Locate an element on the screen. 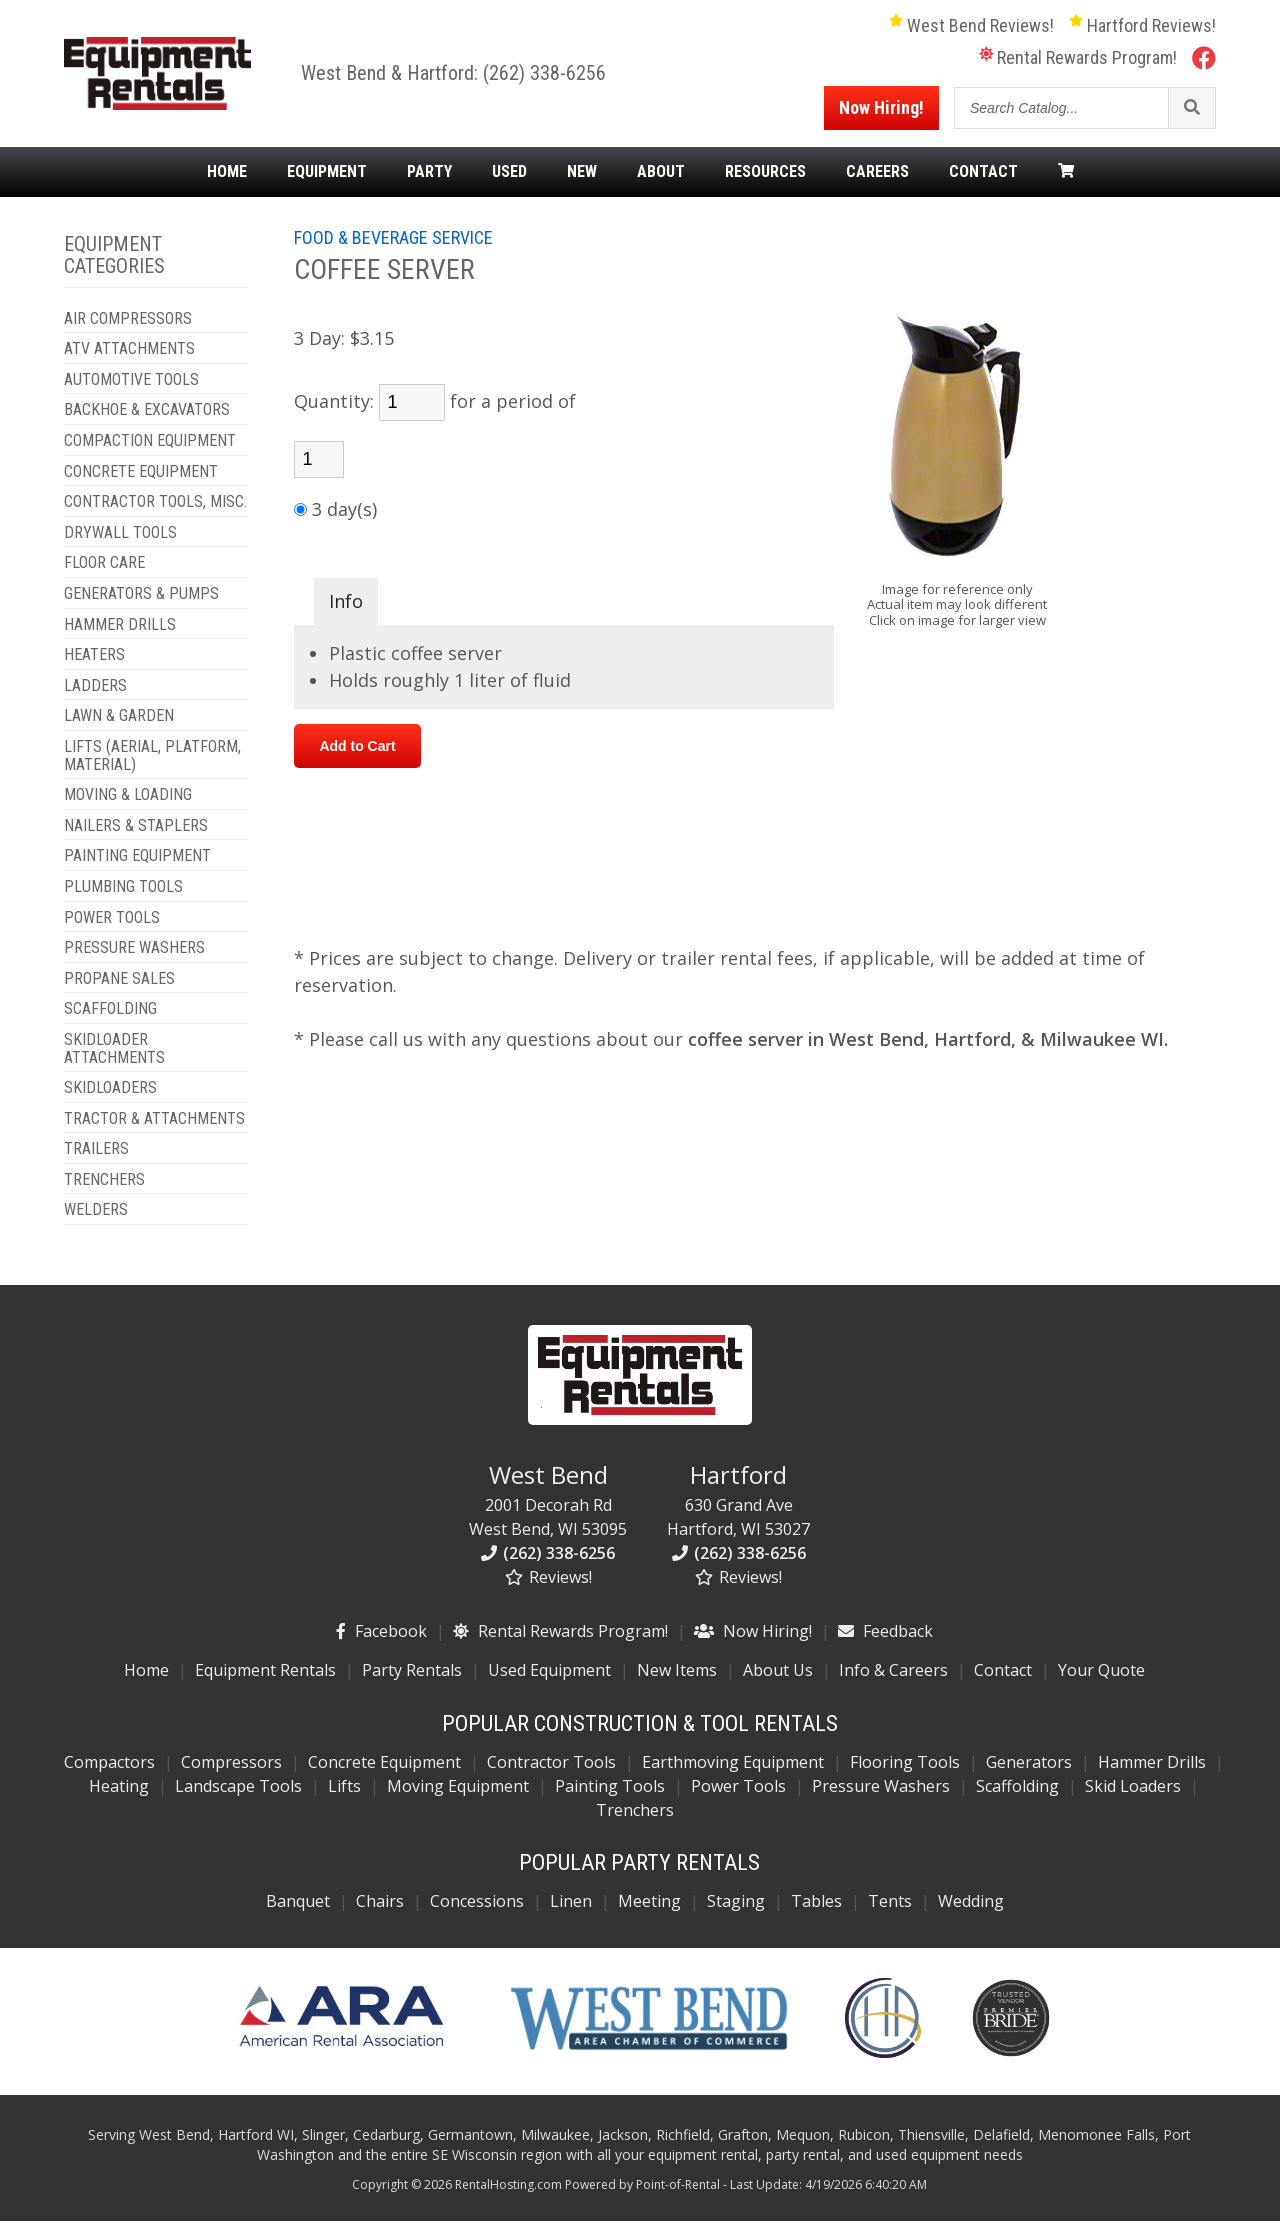  Scaffolding is located at coordinates (1017, 1799).